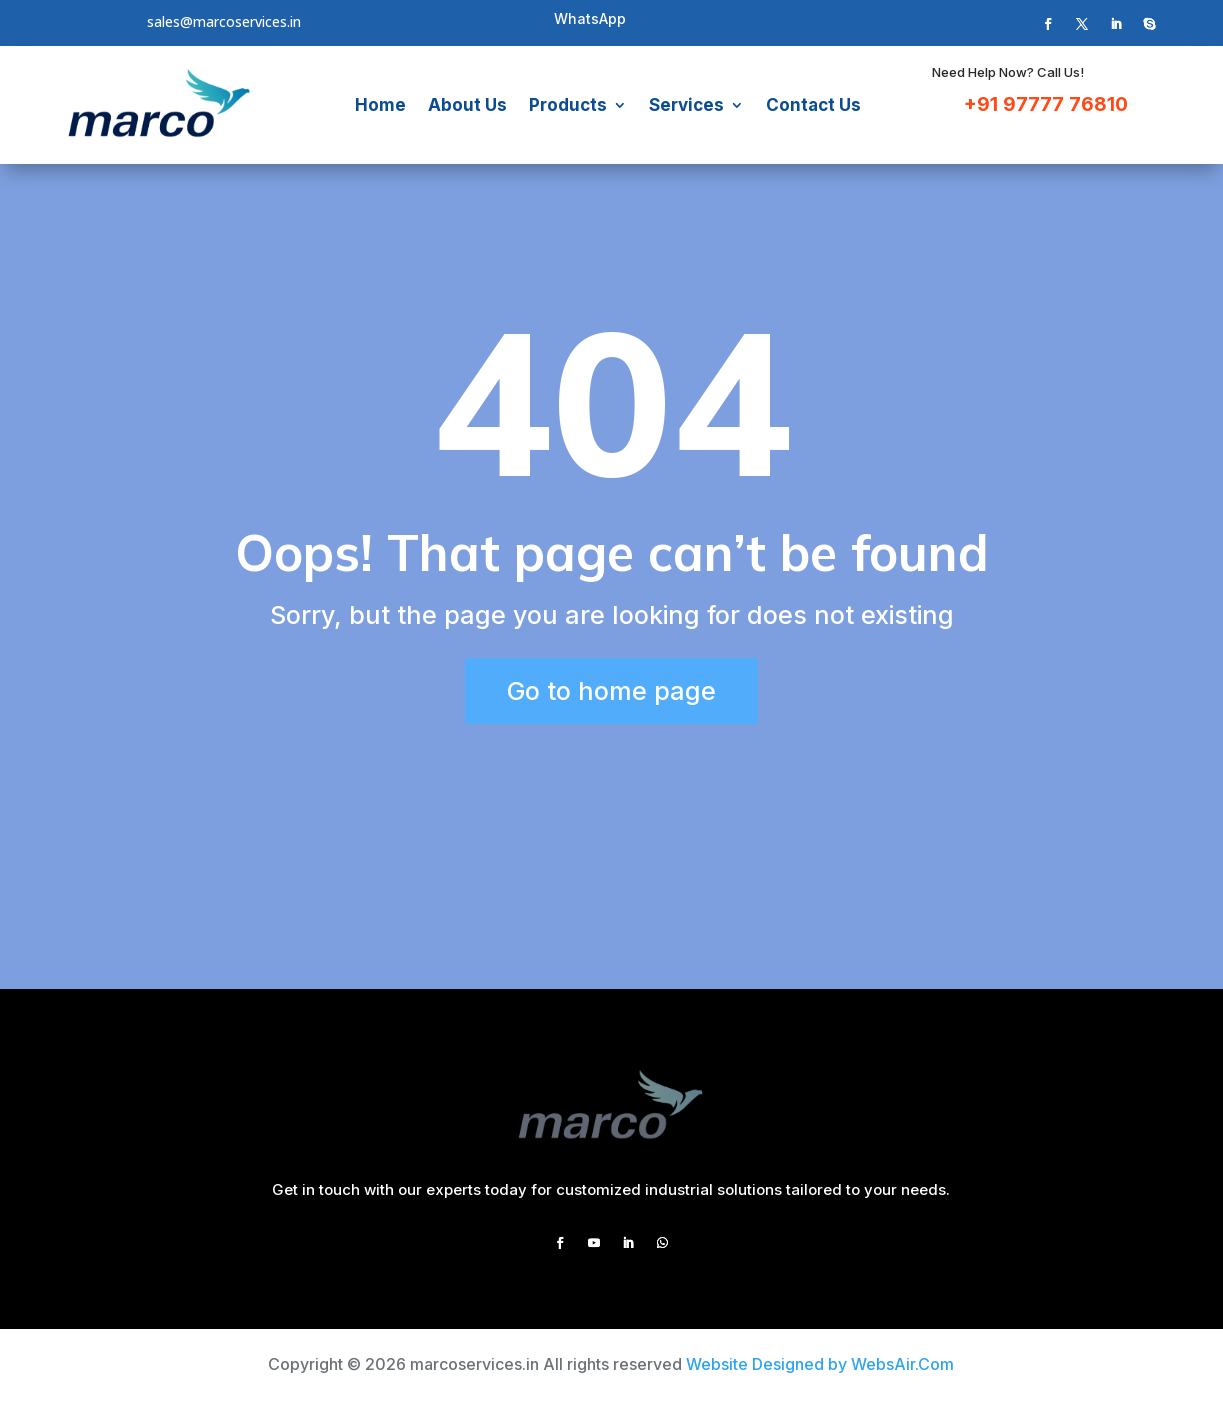 Image resolution: width=1223 pixels, height=1401 pixels. What do you see at coordinates (611, 691) in the screenshot?
I see `Go to home page` at bounding box center [611, 691].